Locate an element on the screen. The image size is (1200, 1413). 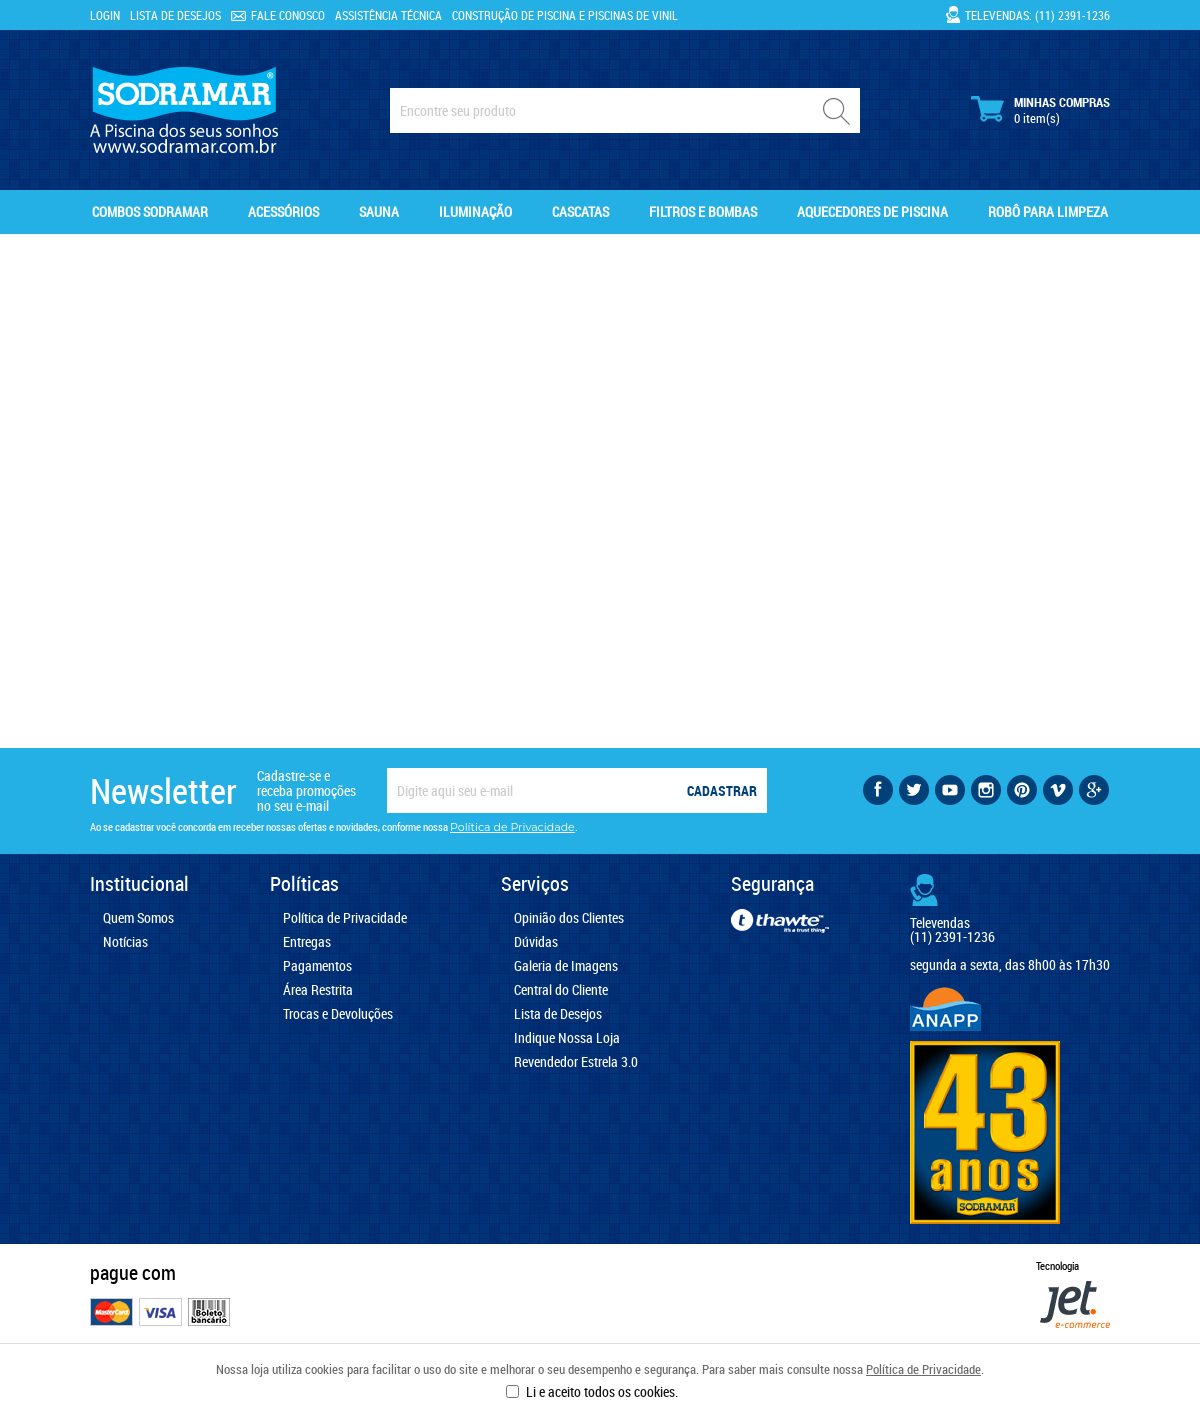
Trocas e Devoluções is located at coordinates (338, 1014).